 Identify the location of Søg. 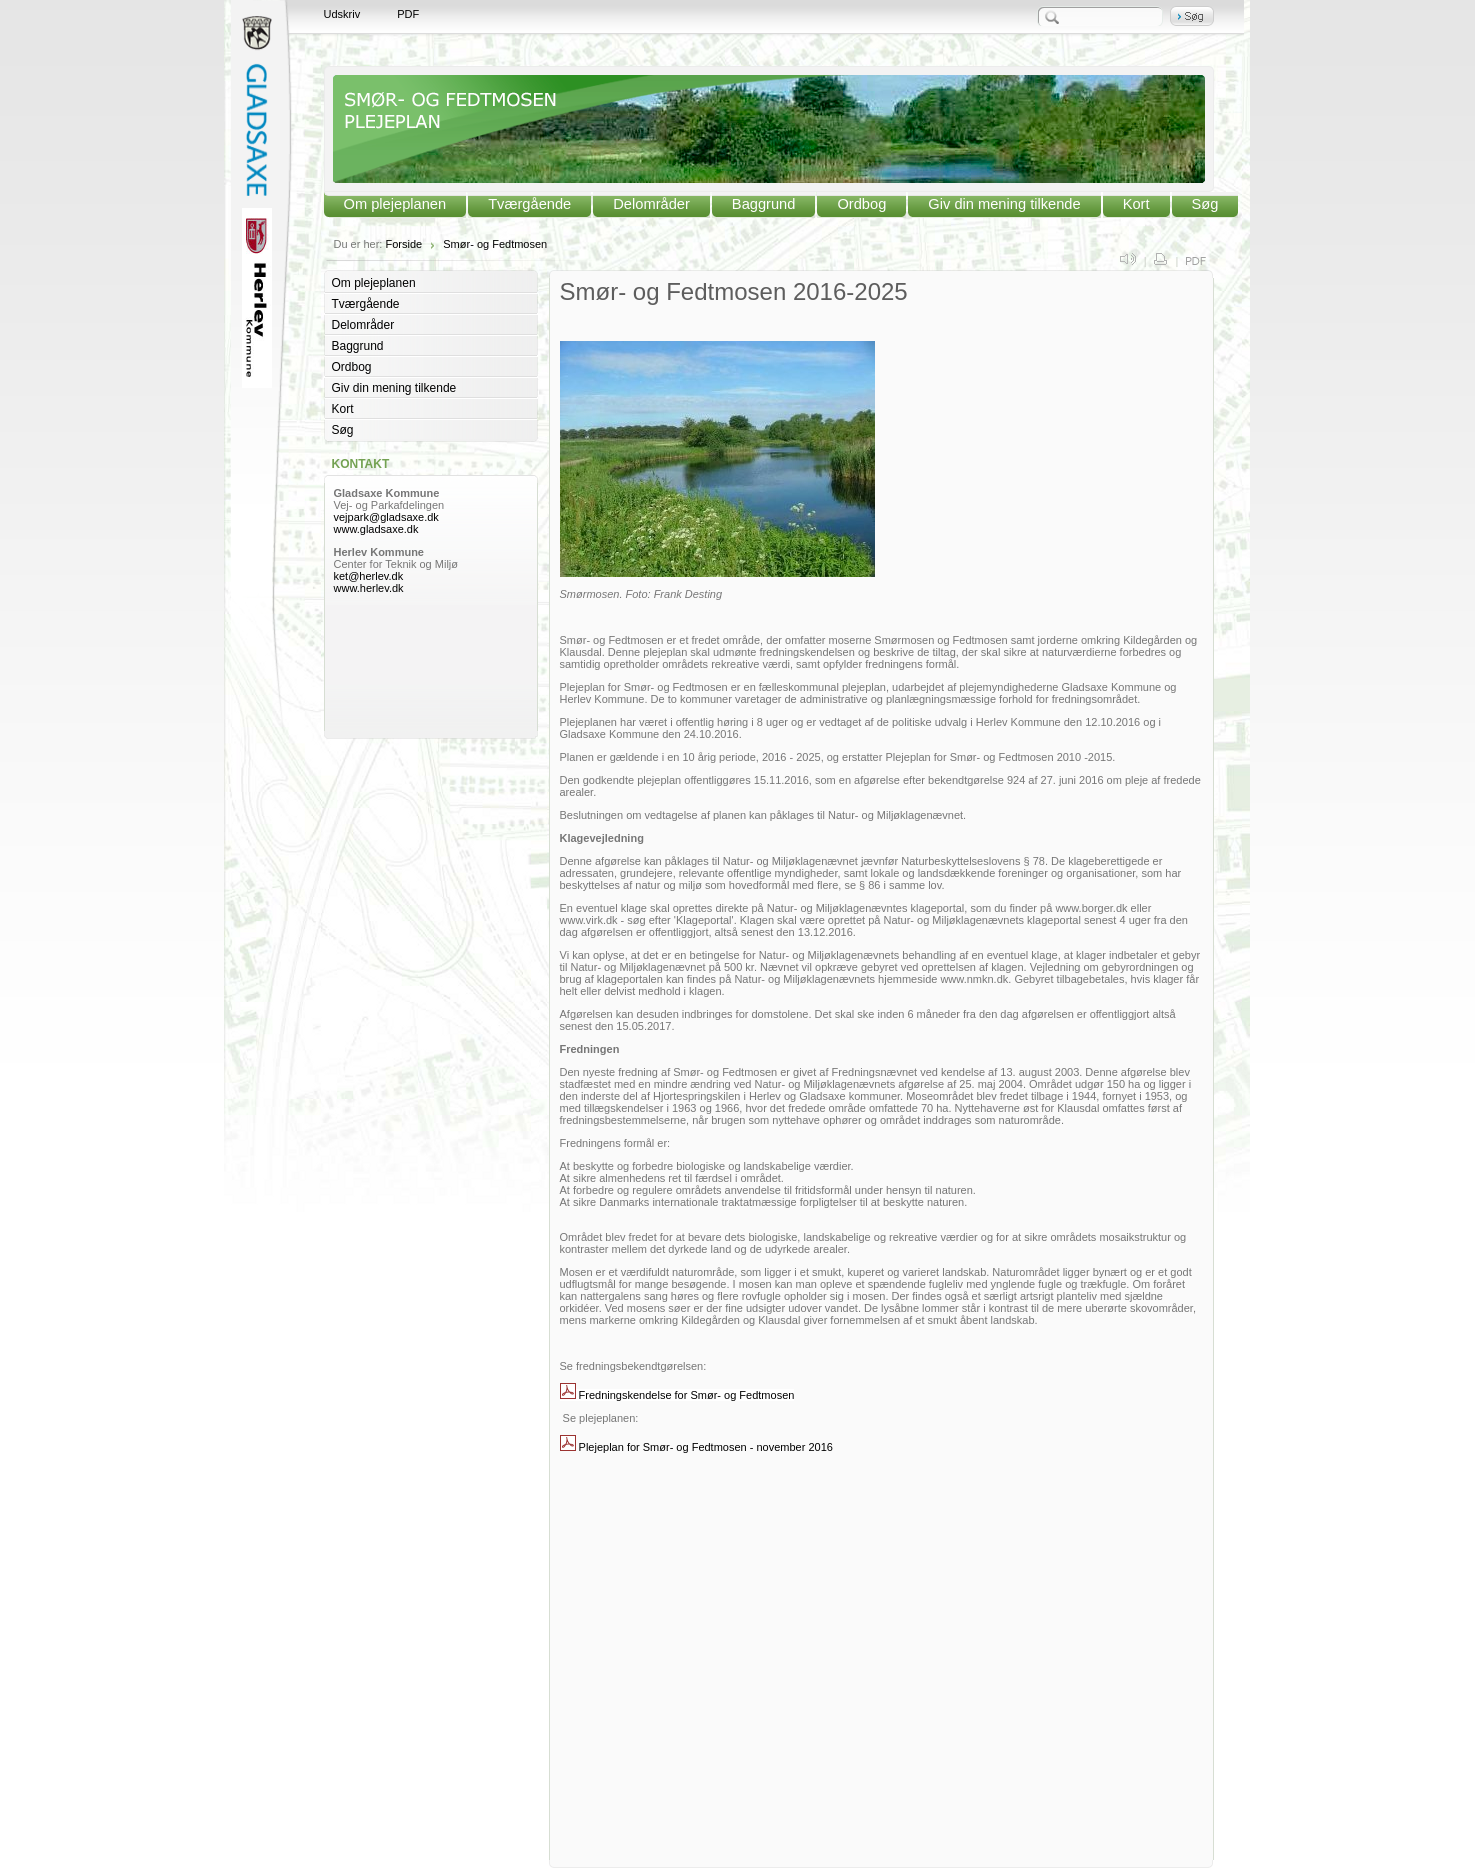
(1205, 204).